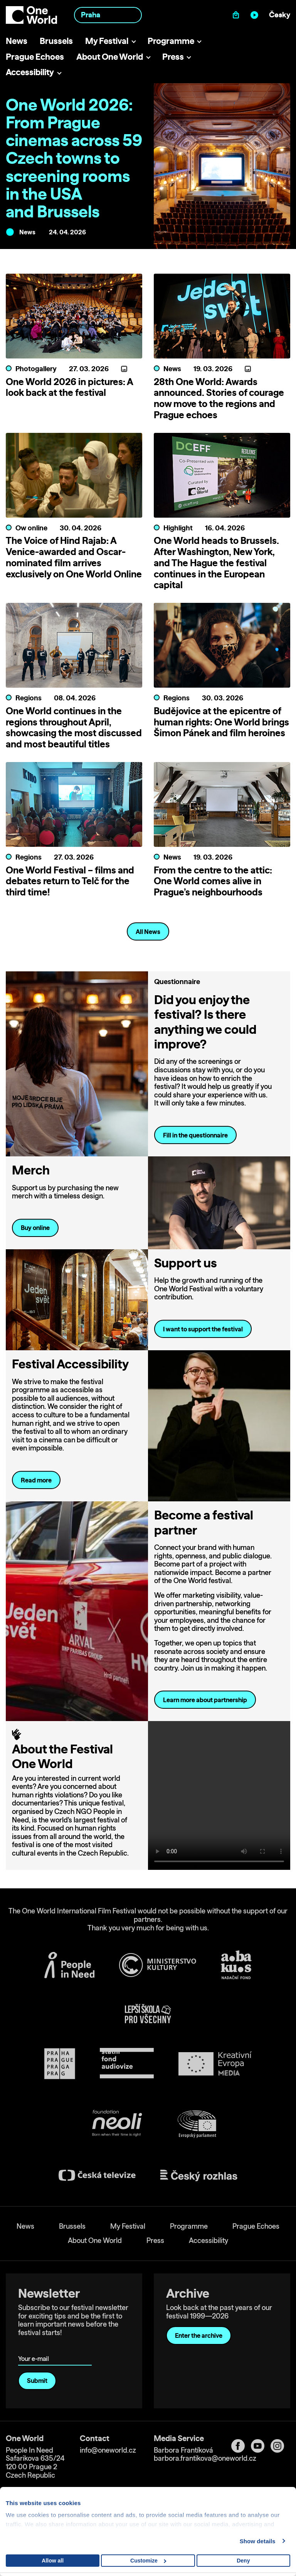  What do you see at coordinates (221, 722) in the screenshot?
I see `Budějovice at the epicentre of human rights: One World brings Šimon Pánek and film heroines` at bounding box center [221, 722].